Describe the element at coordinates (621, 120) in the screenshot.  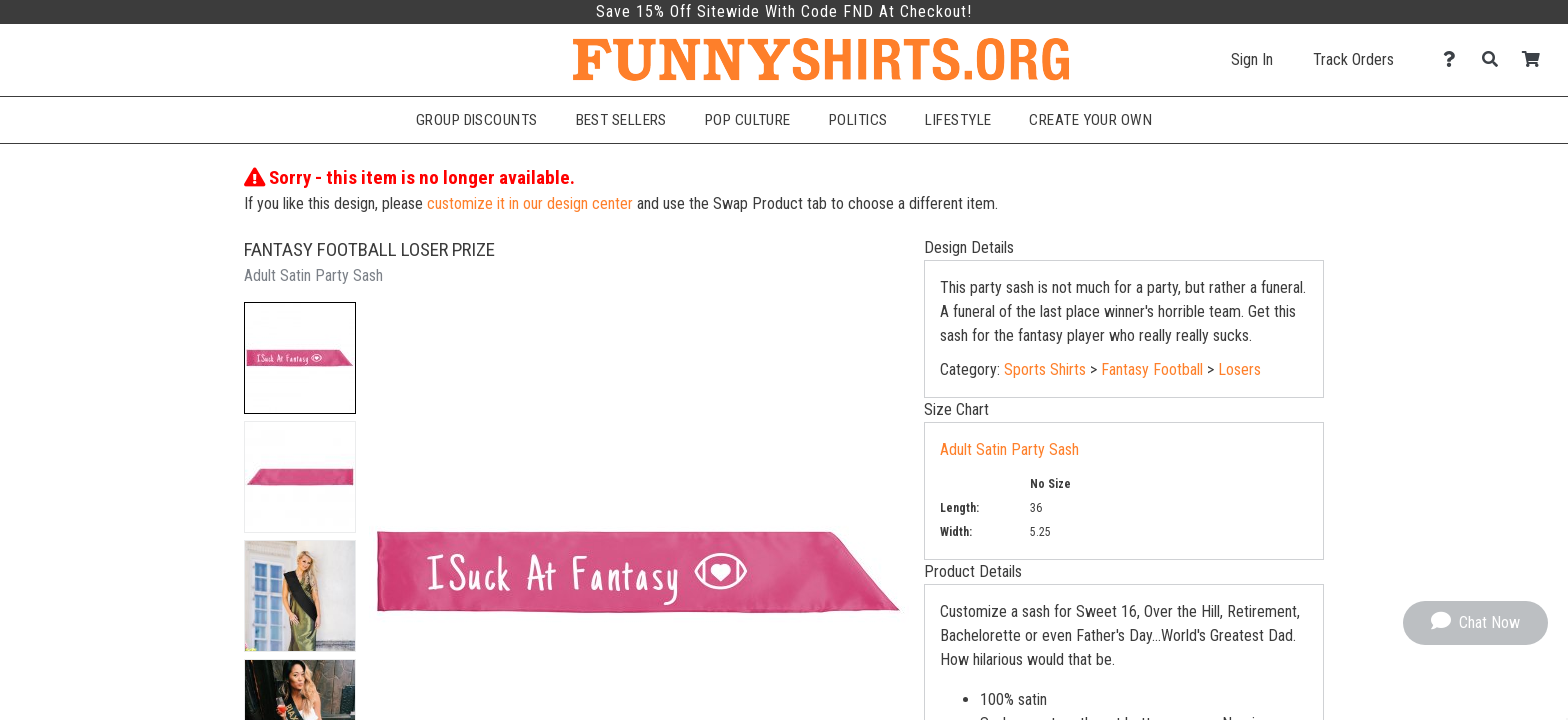
I see `Best Sellers` at that location.